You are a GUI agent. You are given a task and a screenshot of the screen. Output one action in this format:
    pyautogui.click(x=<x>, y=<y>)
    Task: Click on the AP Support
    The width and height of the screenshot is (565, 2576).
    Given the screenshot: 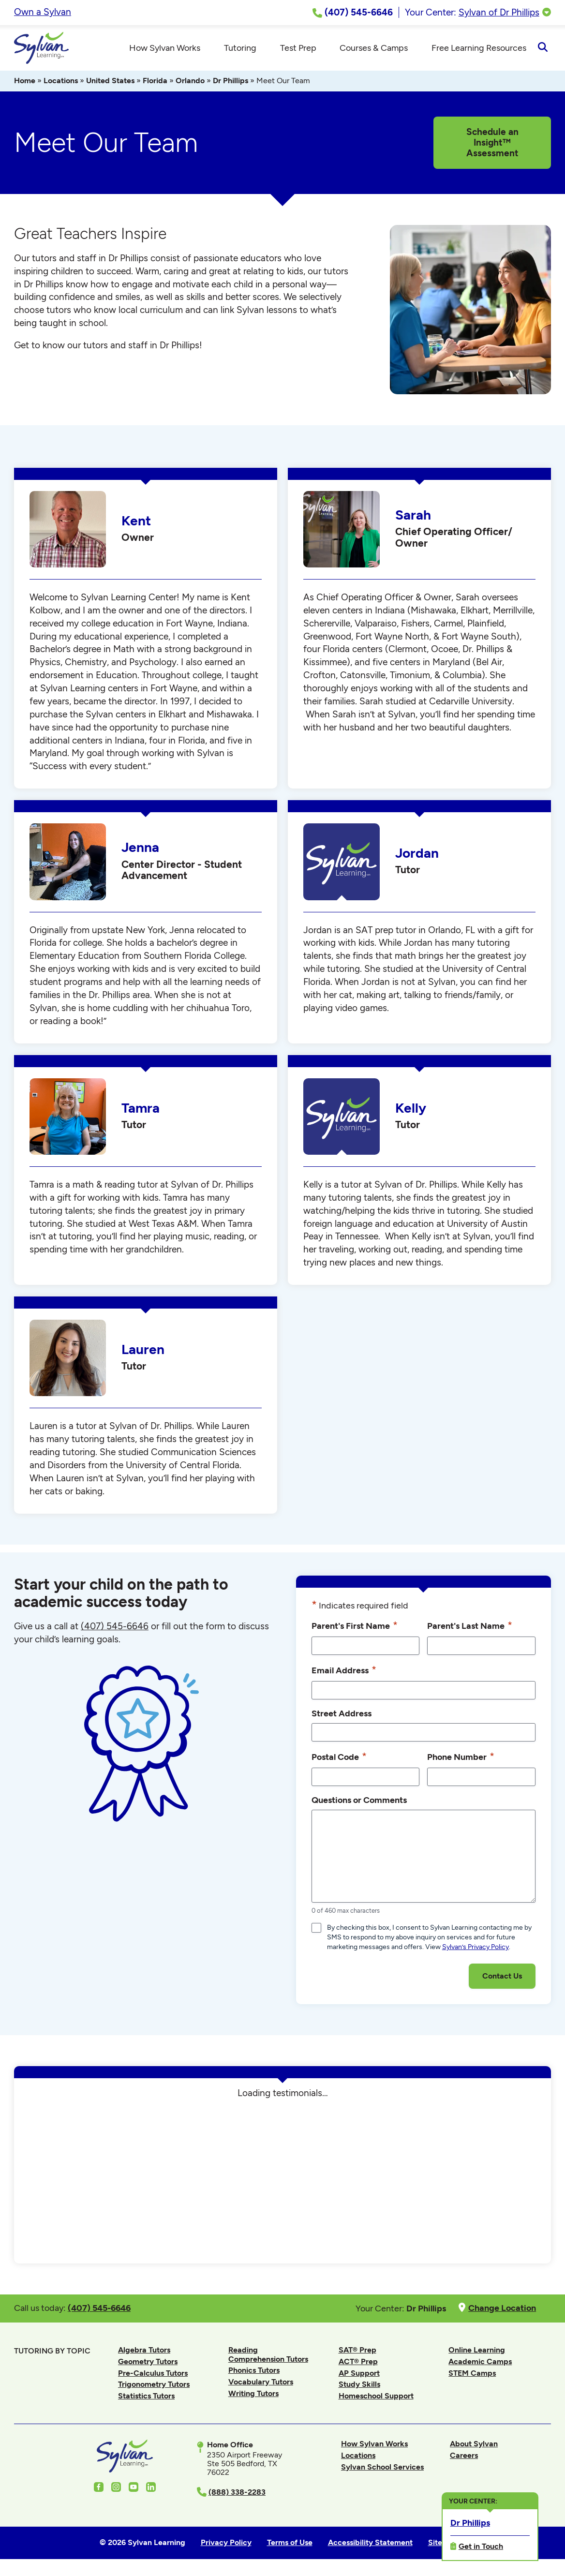 What is the action you would take?
    pyautogui.click(x=359, y=2376)
    